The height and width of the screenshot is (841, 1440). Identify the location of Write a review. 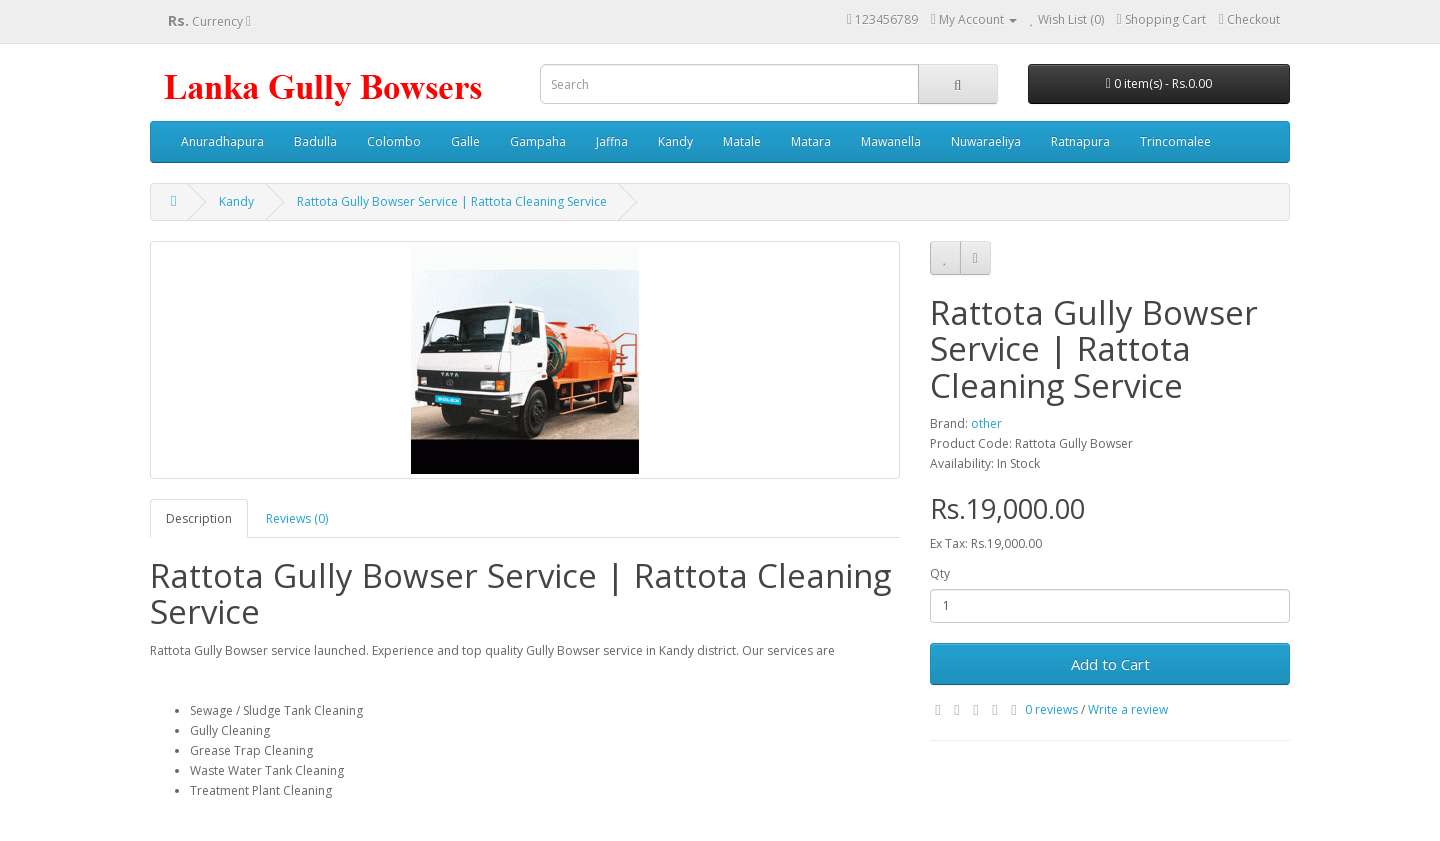
(1128, 709).